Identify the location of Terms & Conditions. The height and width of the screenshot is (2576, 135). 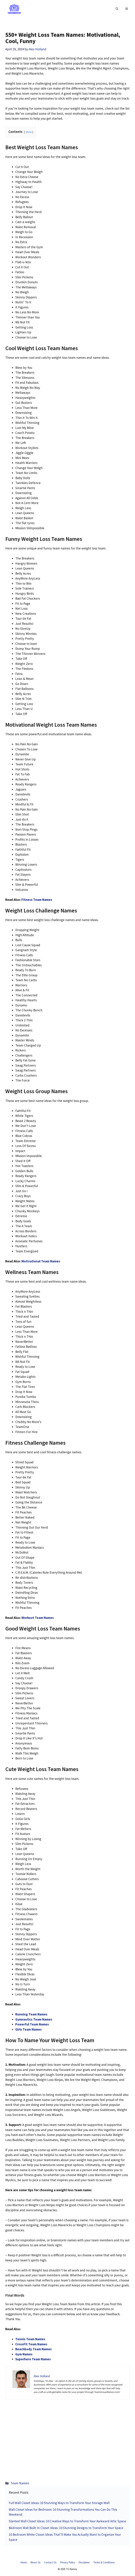
(104, 2562).